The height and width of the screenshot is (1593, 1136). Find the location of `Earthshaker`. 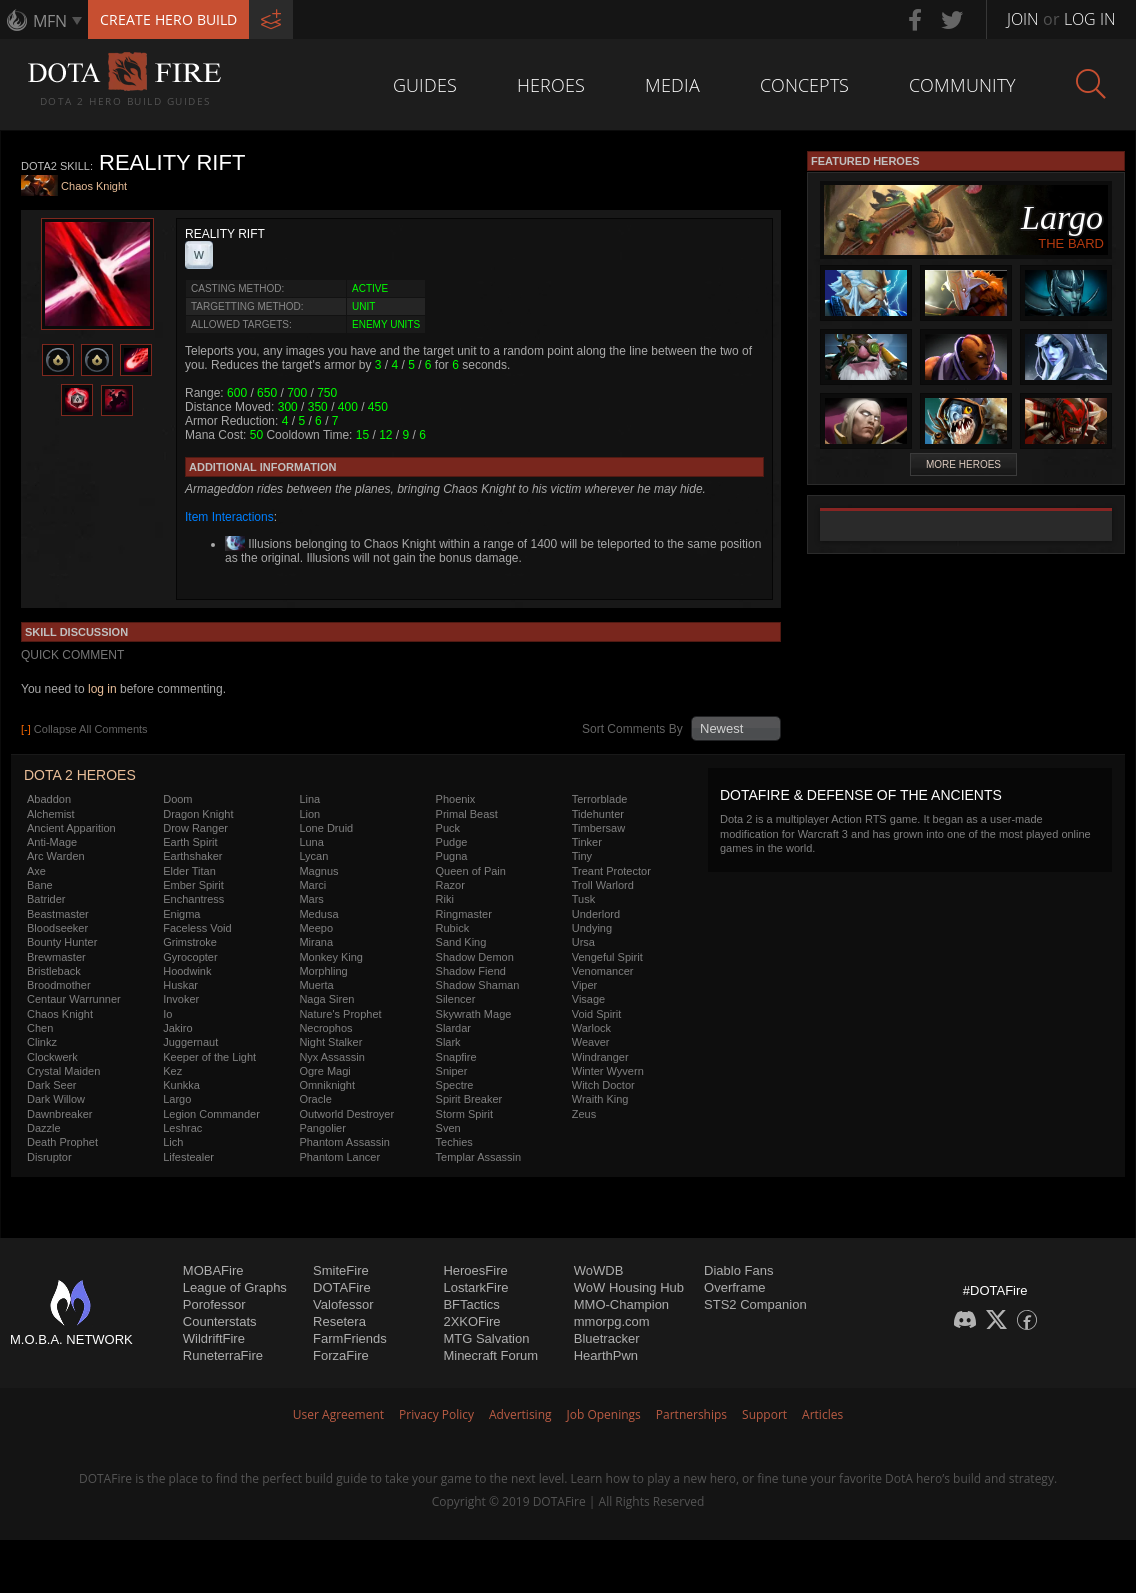

Earthshaker is located at coordinates (192, 856).